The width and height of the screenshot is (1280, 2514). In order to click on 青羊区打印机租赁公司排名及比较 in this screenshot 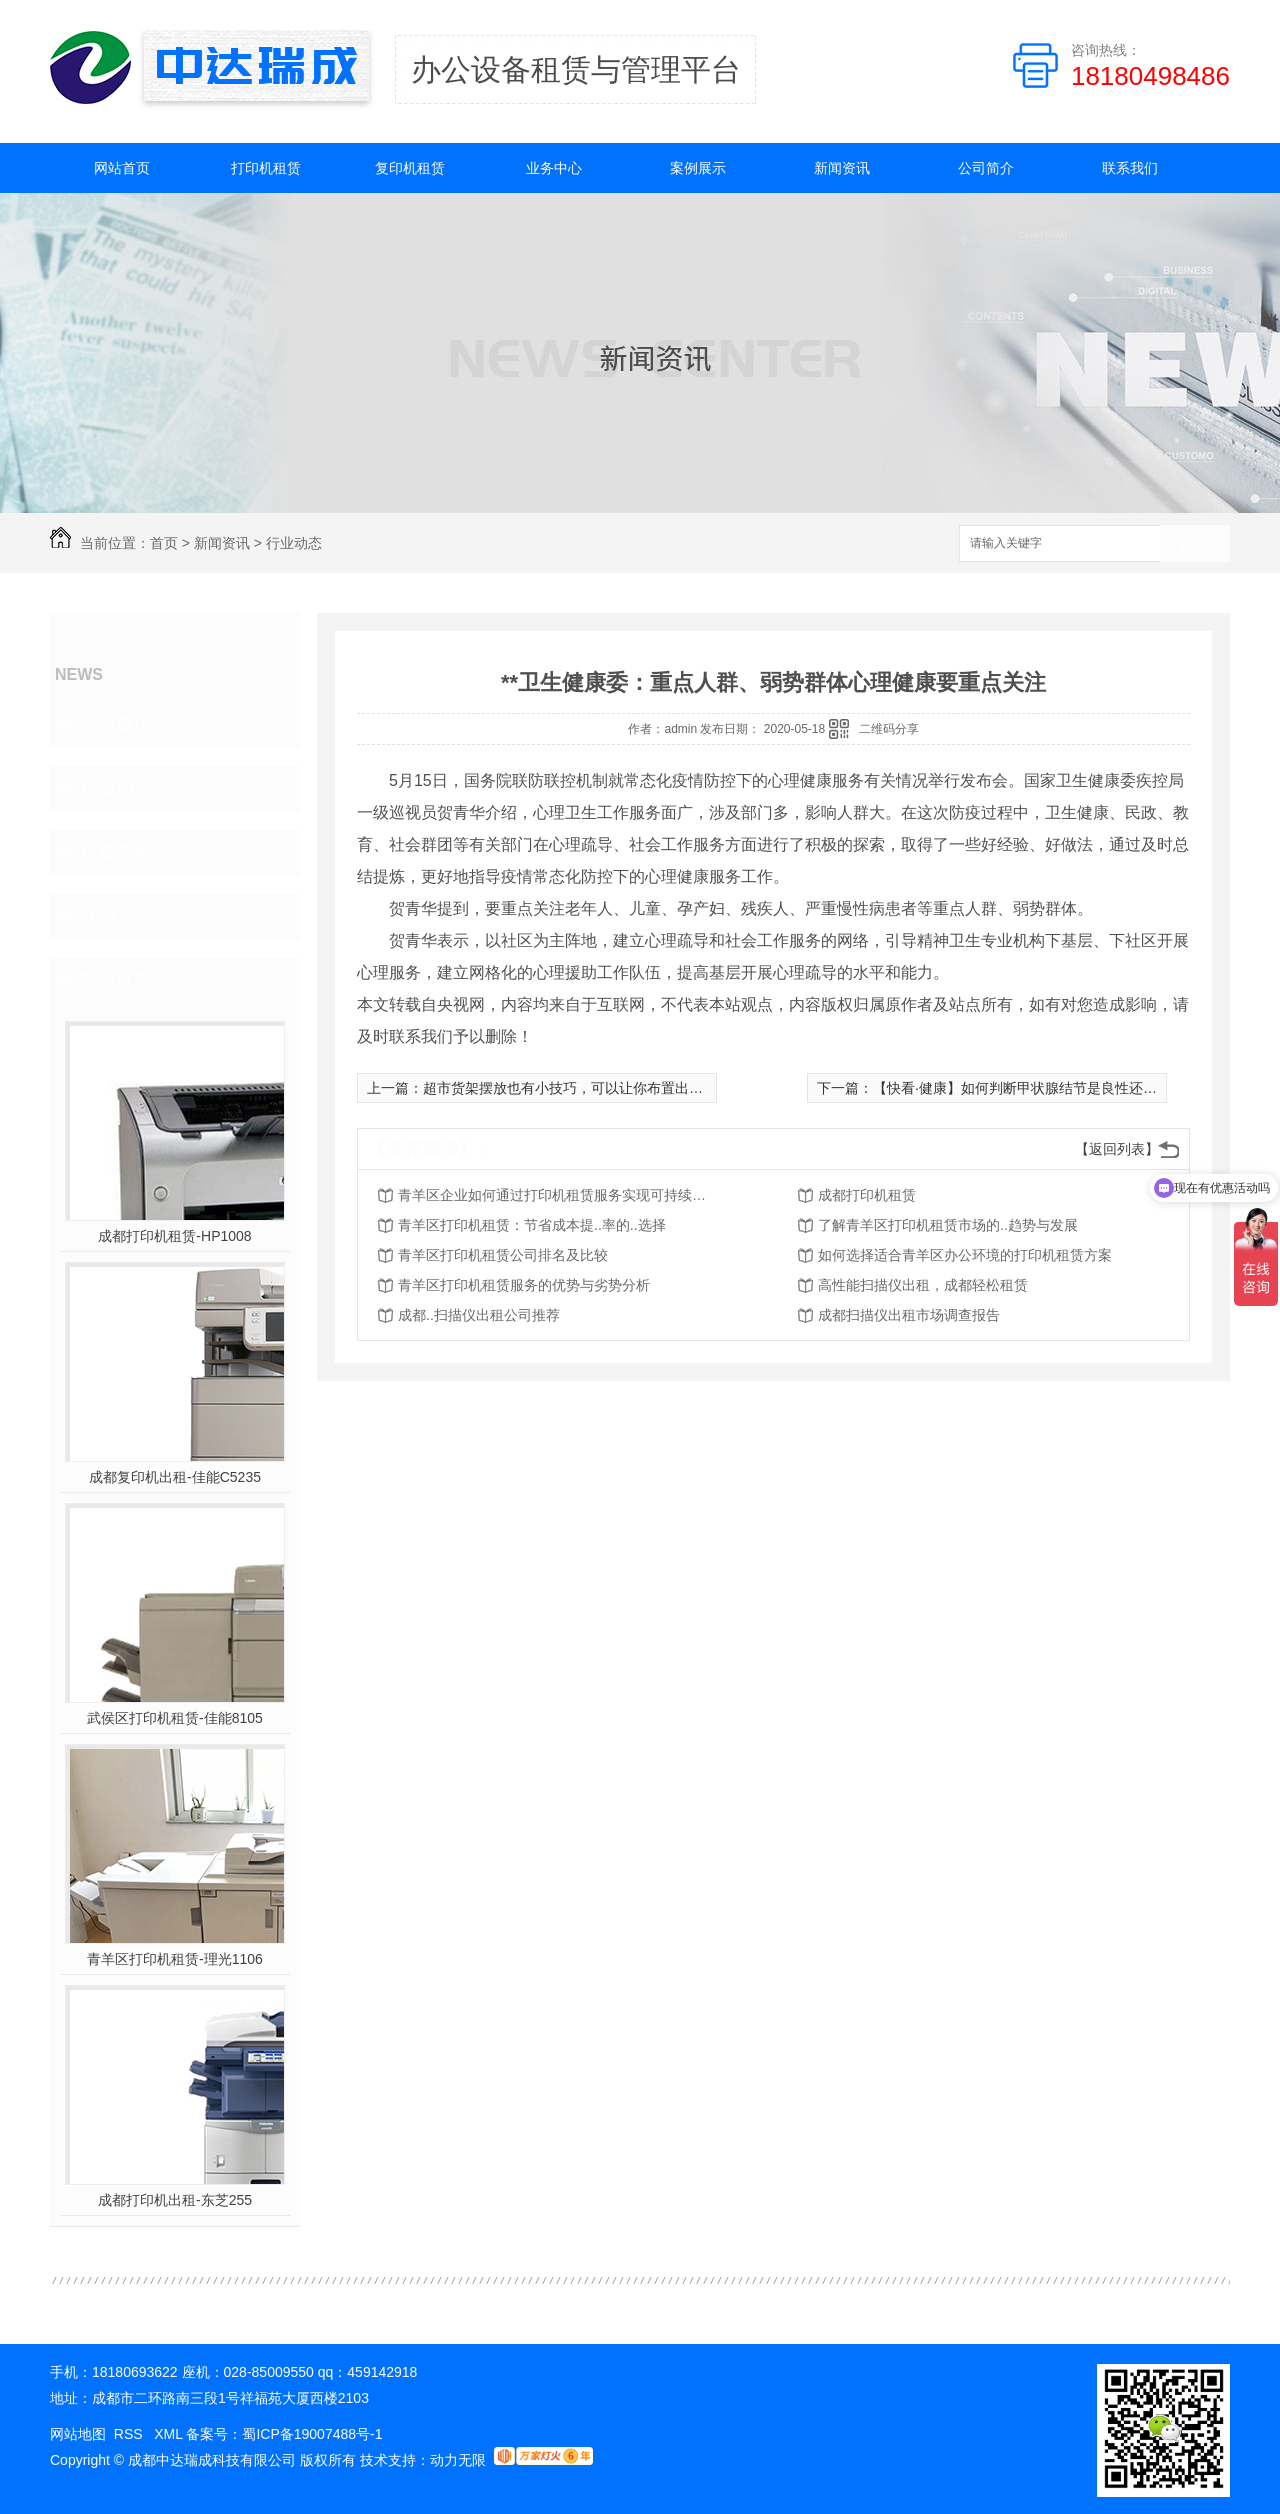, I will do `click(503, 1255)`.